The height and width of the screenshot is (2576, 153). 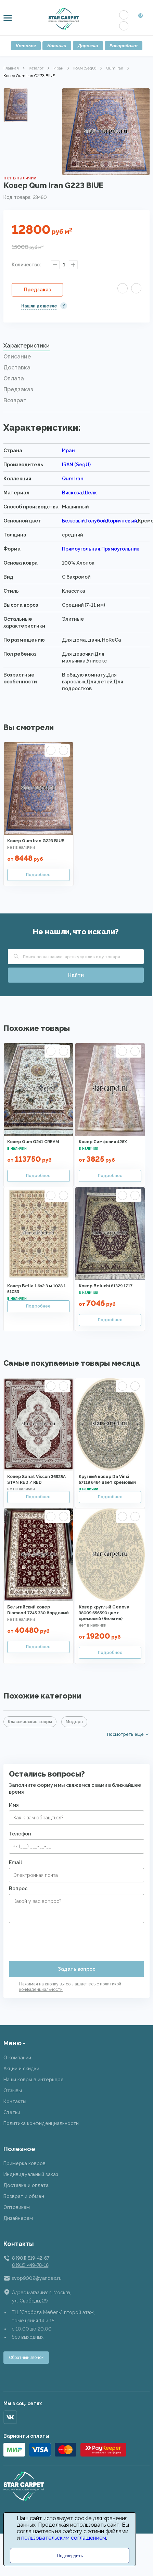 I want to click on Индивидуальный заказ, so click(x=30, y=2174).